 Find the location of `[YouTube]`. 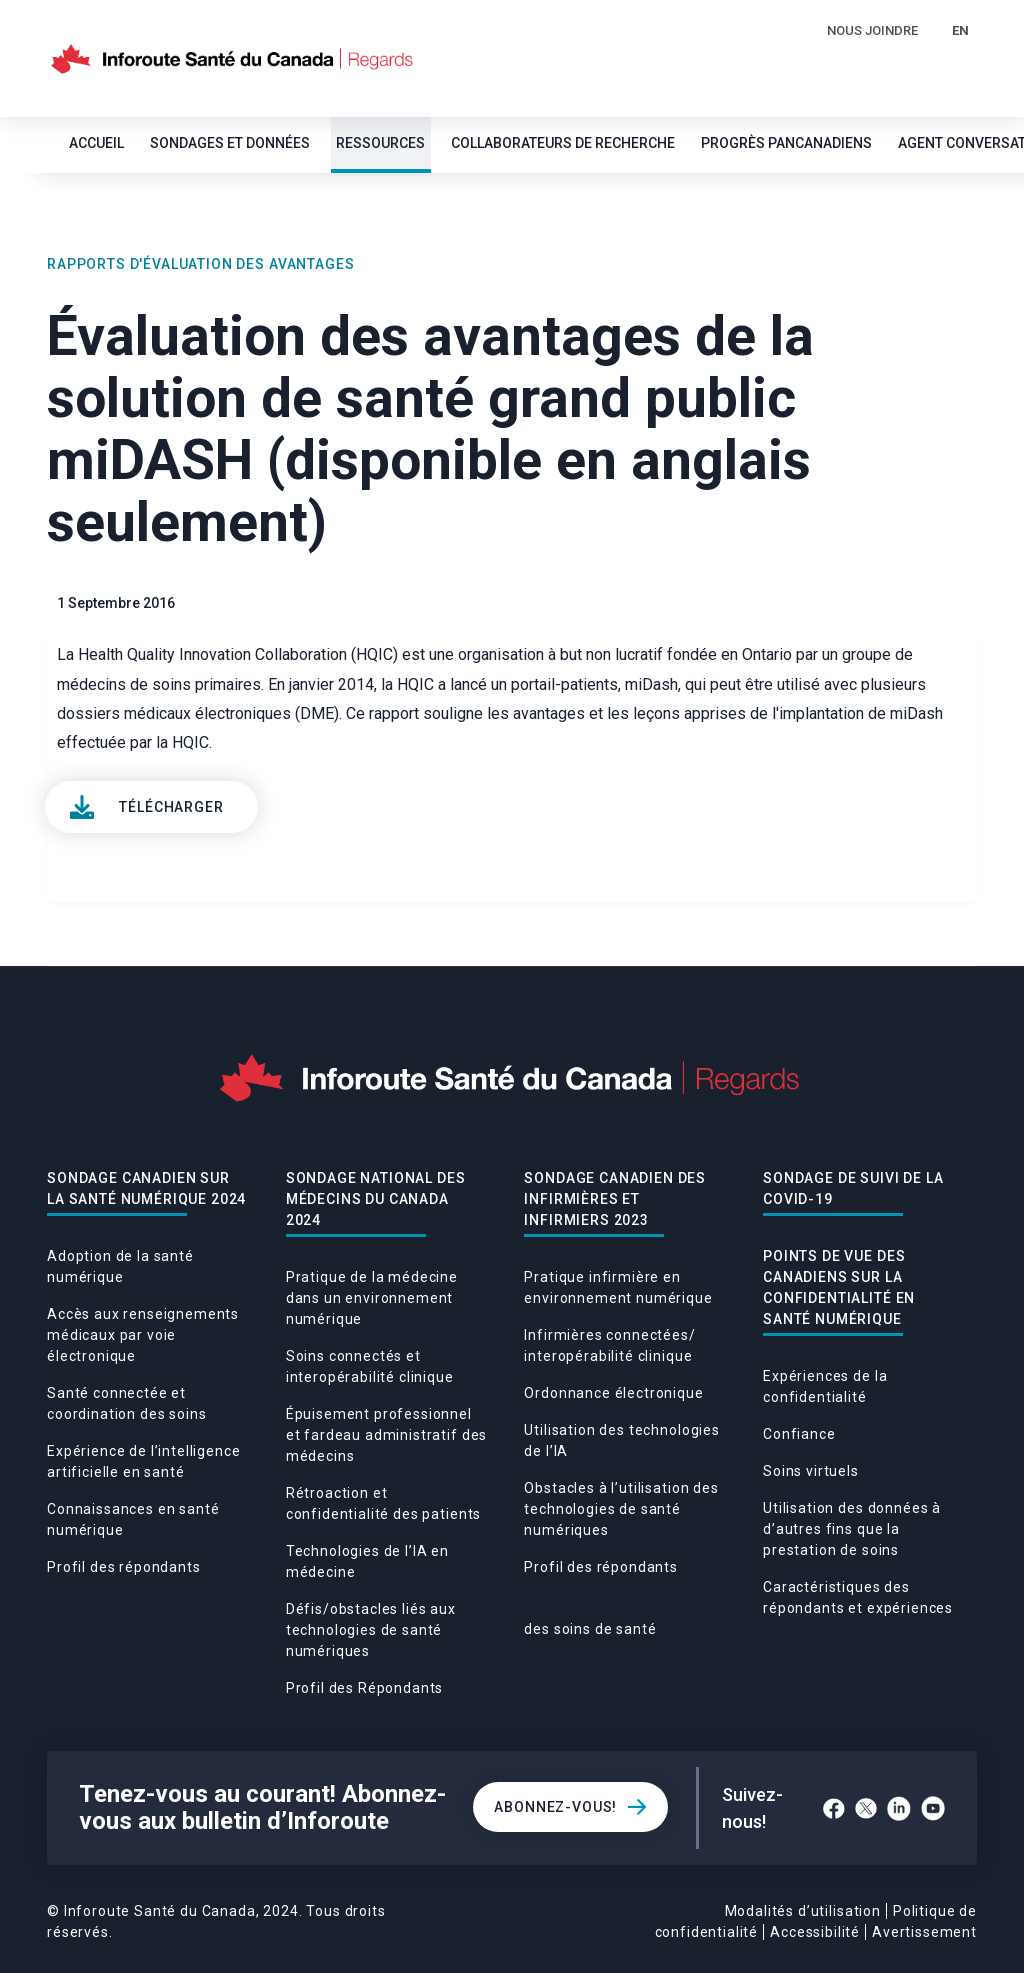

[YouTube] is located at coordinates (933, 1808).